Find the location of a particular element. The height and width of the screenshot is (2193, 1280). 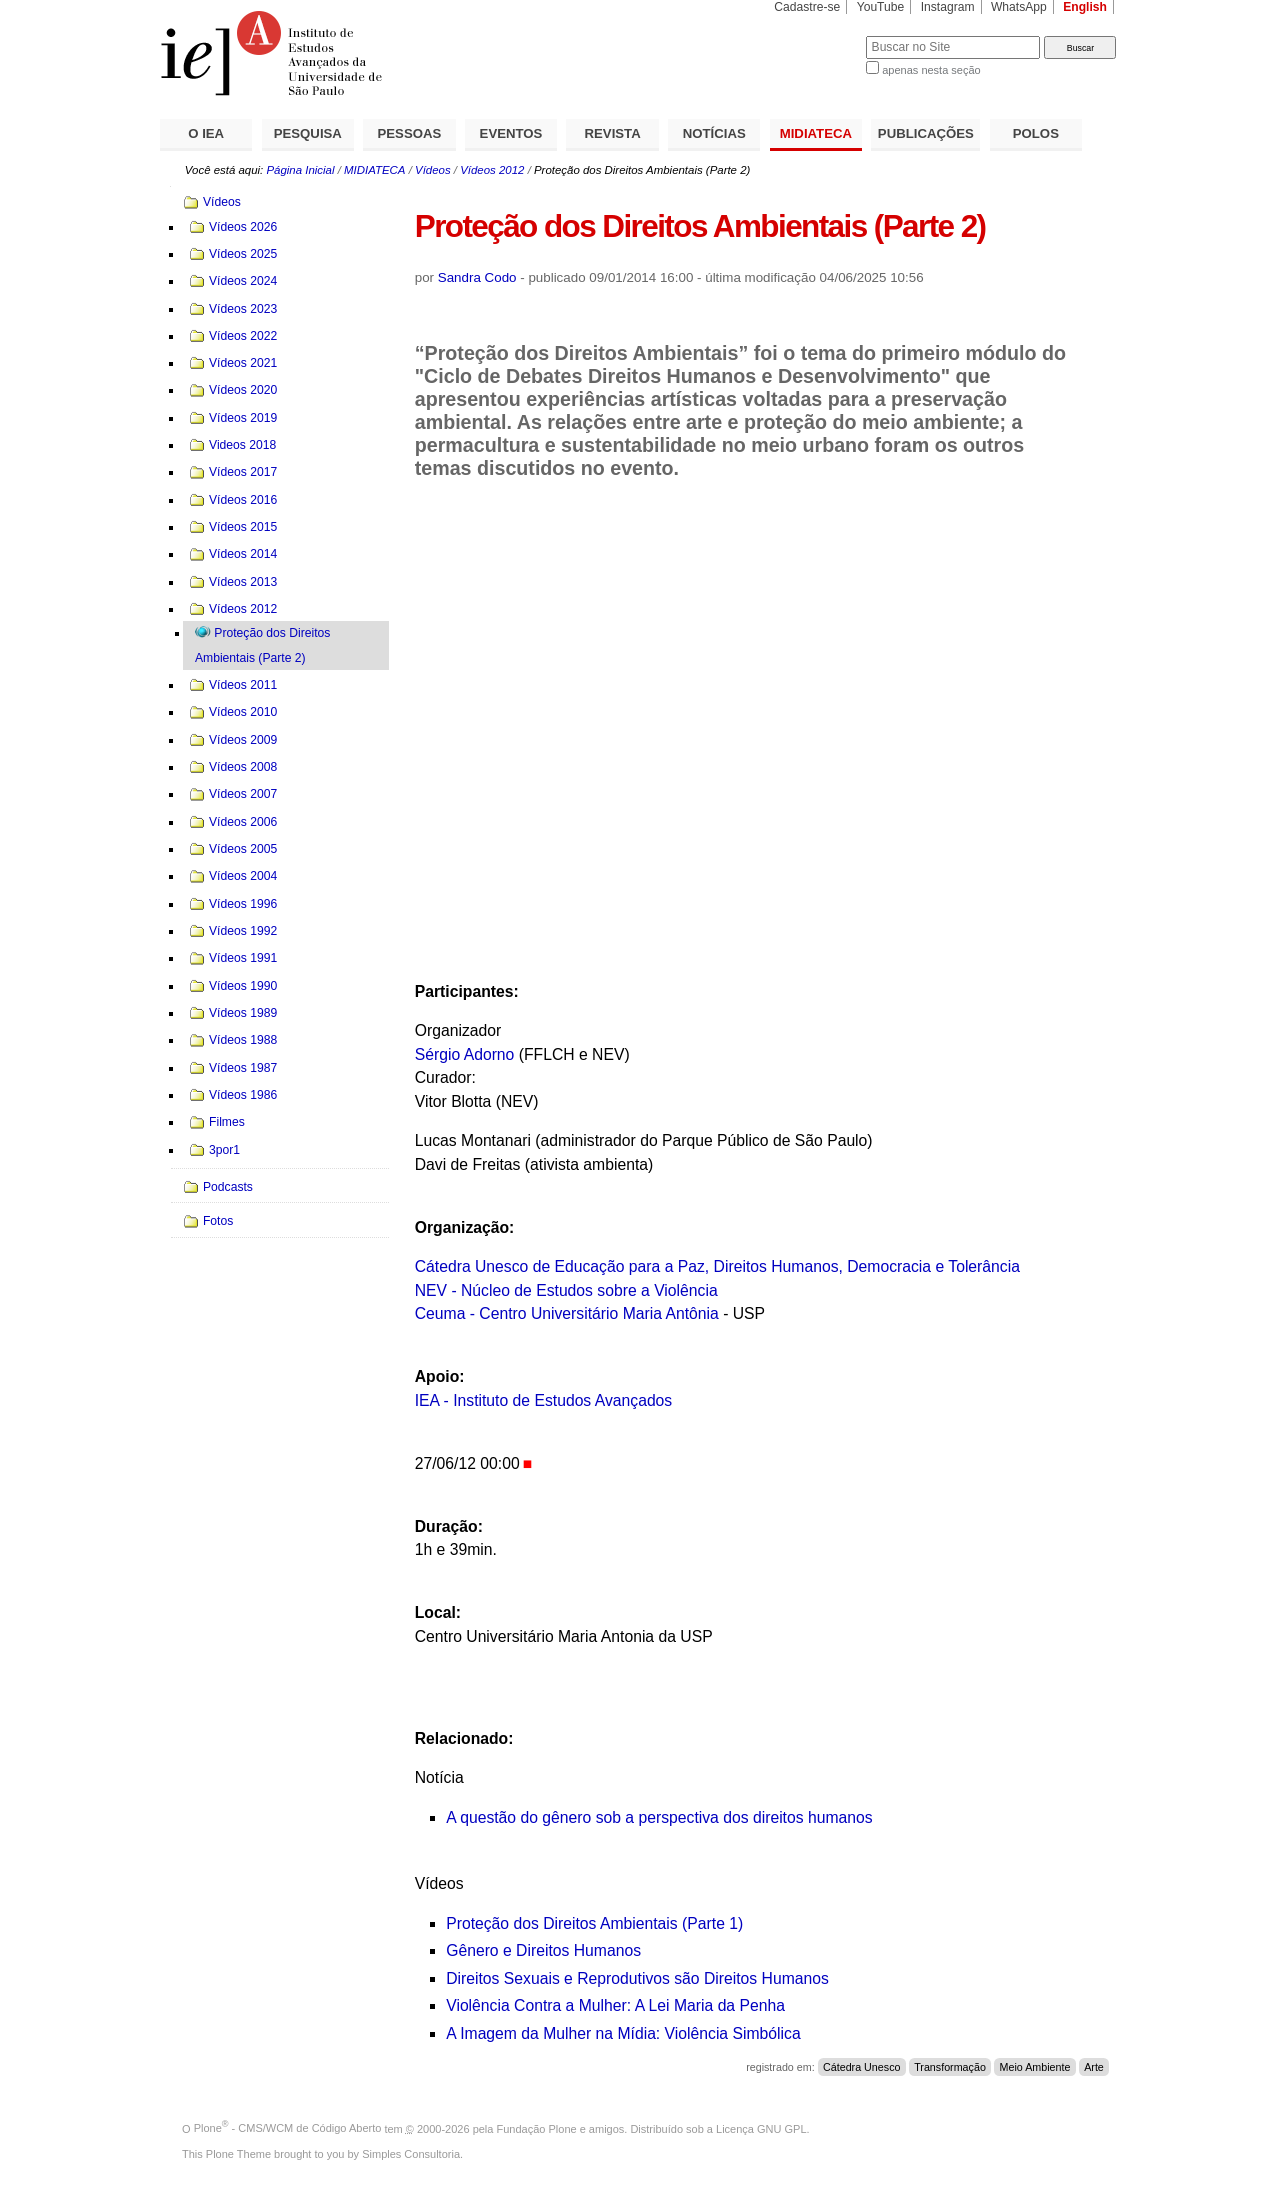

Fundação Plone is located at coordinates (537, 2128).